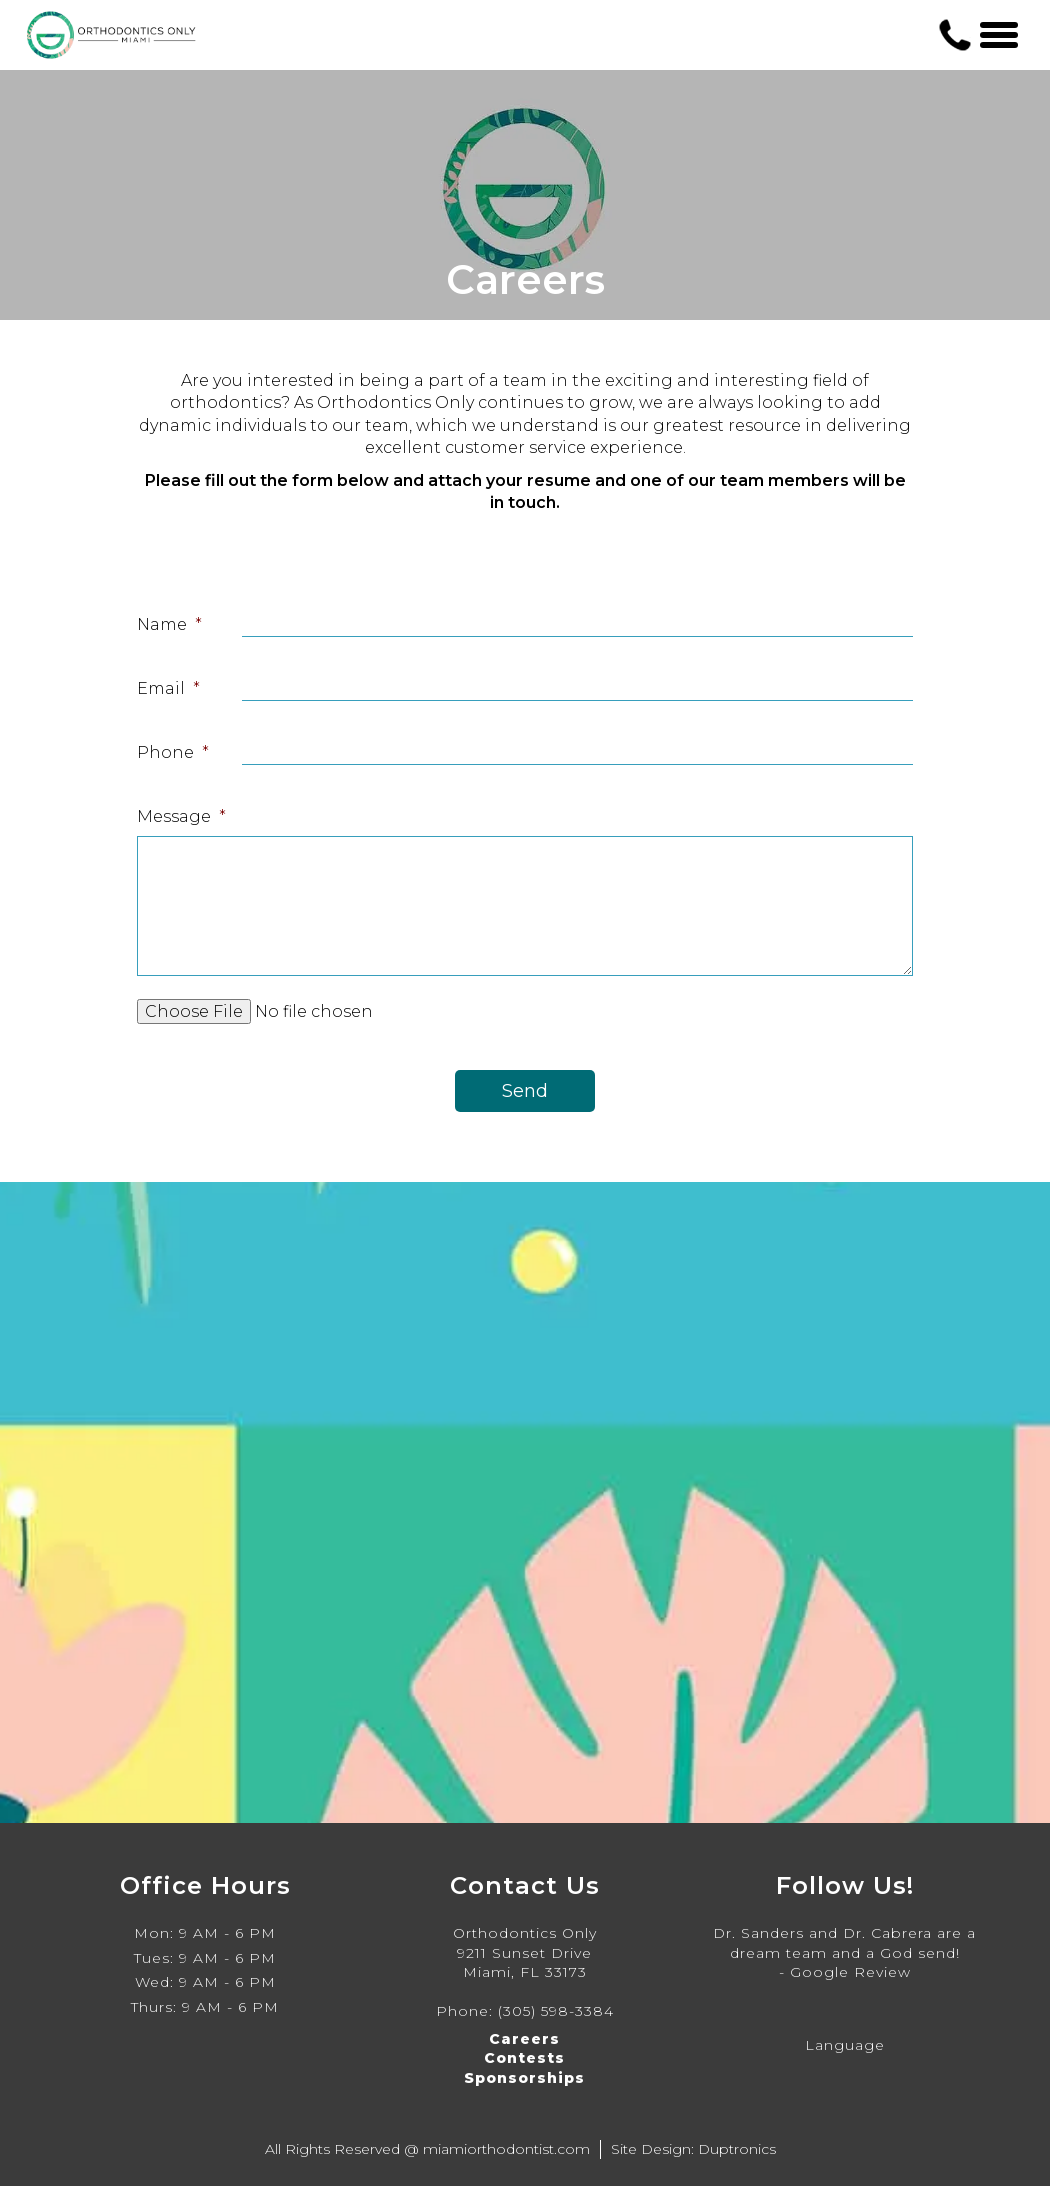 The height and width of the screenshot is (2186, 1050). I want to click on Name, so click(169, 624).